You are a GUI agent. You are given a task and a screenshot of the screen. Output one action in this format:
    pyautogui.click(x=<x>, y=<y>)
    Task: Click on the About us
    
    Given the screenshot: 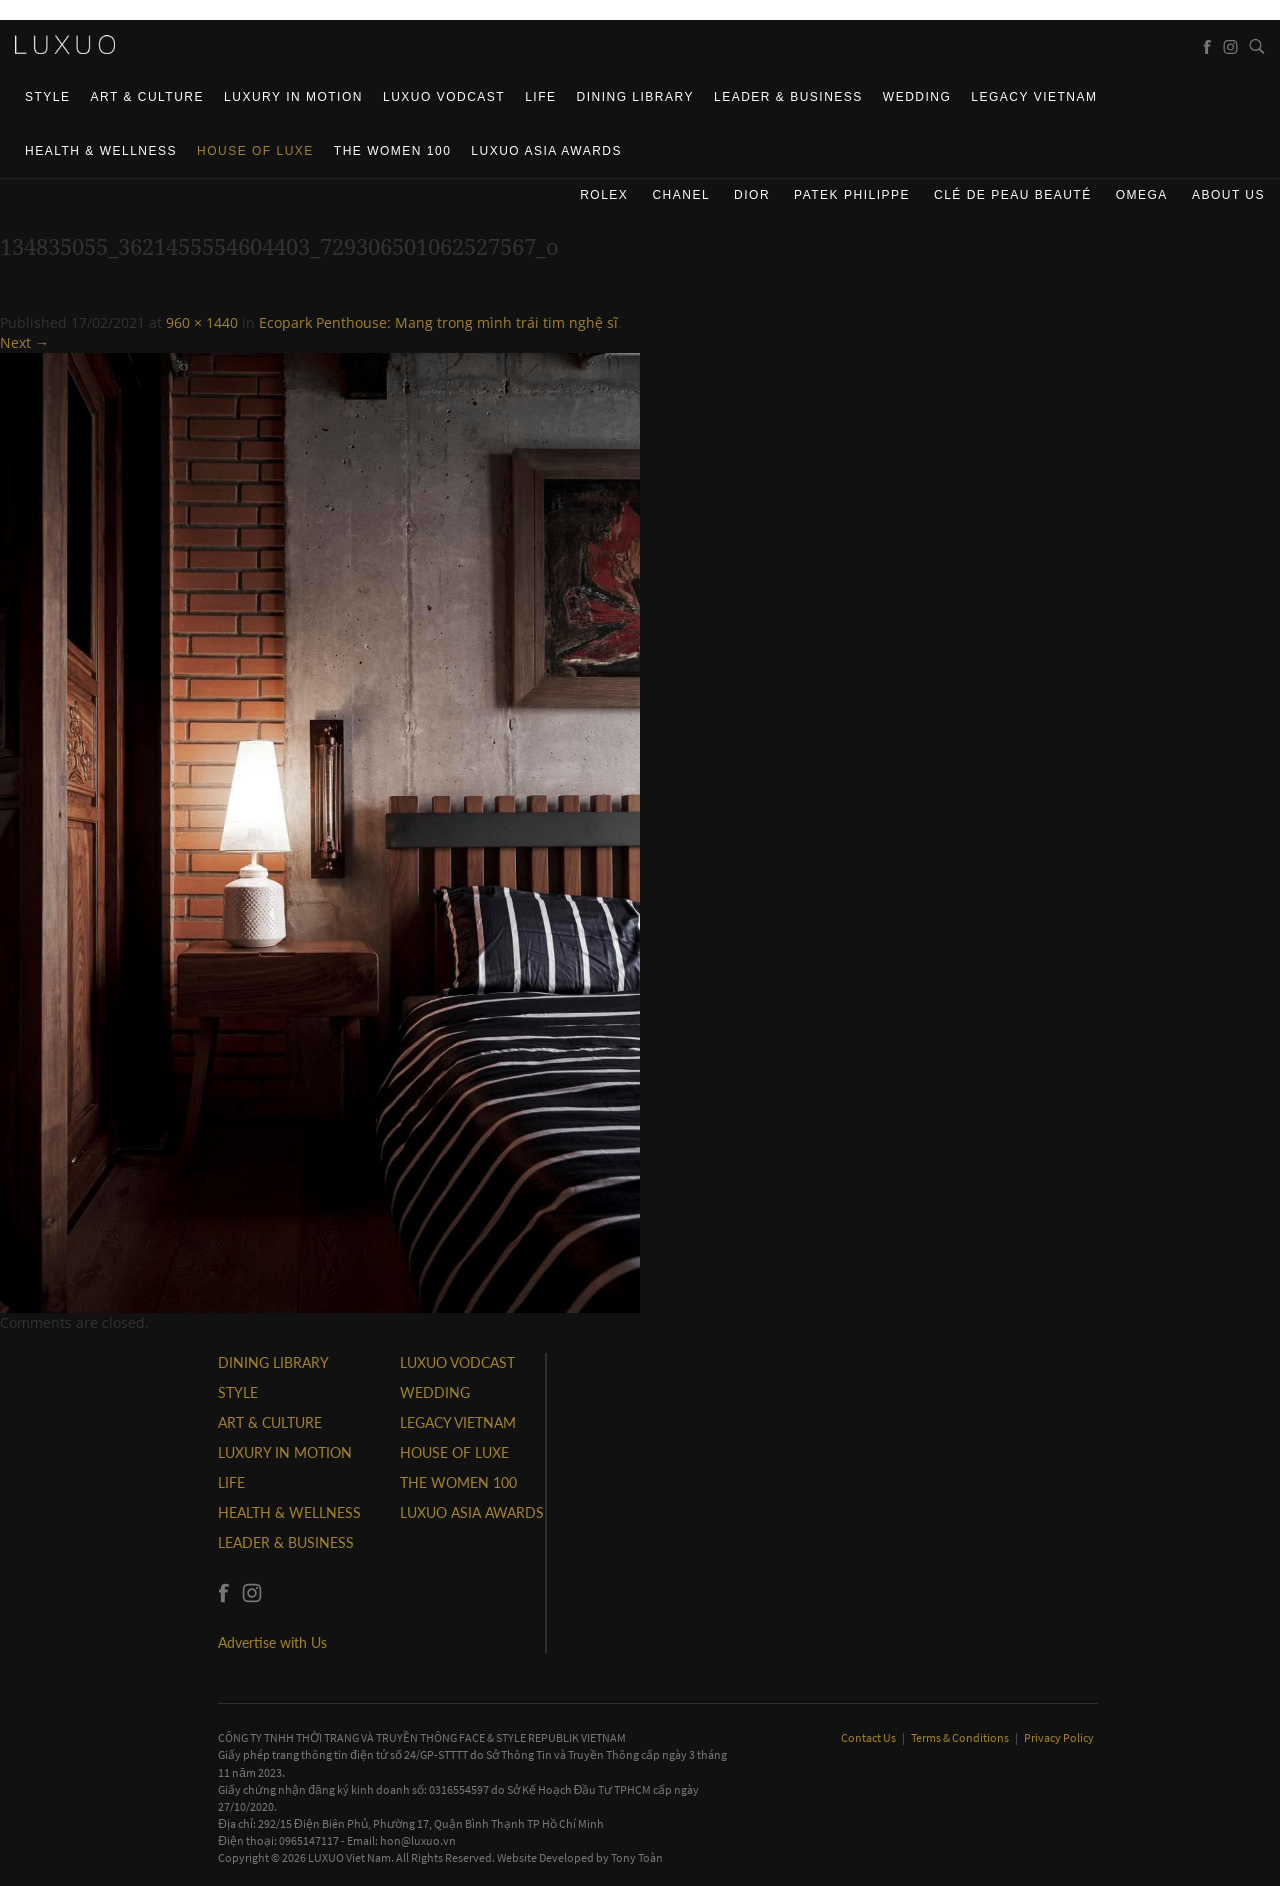 What is the action you would take?
    pyautogui.click(x=1228, y=195)
    